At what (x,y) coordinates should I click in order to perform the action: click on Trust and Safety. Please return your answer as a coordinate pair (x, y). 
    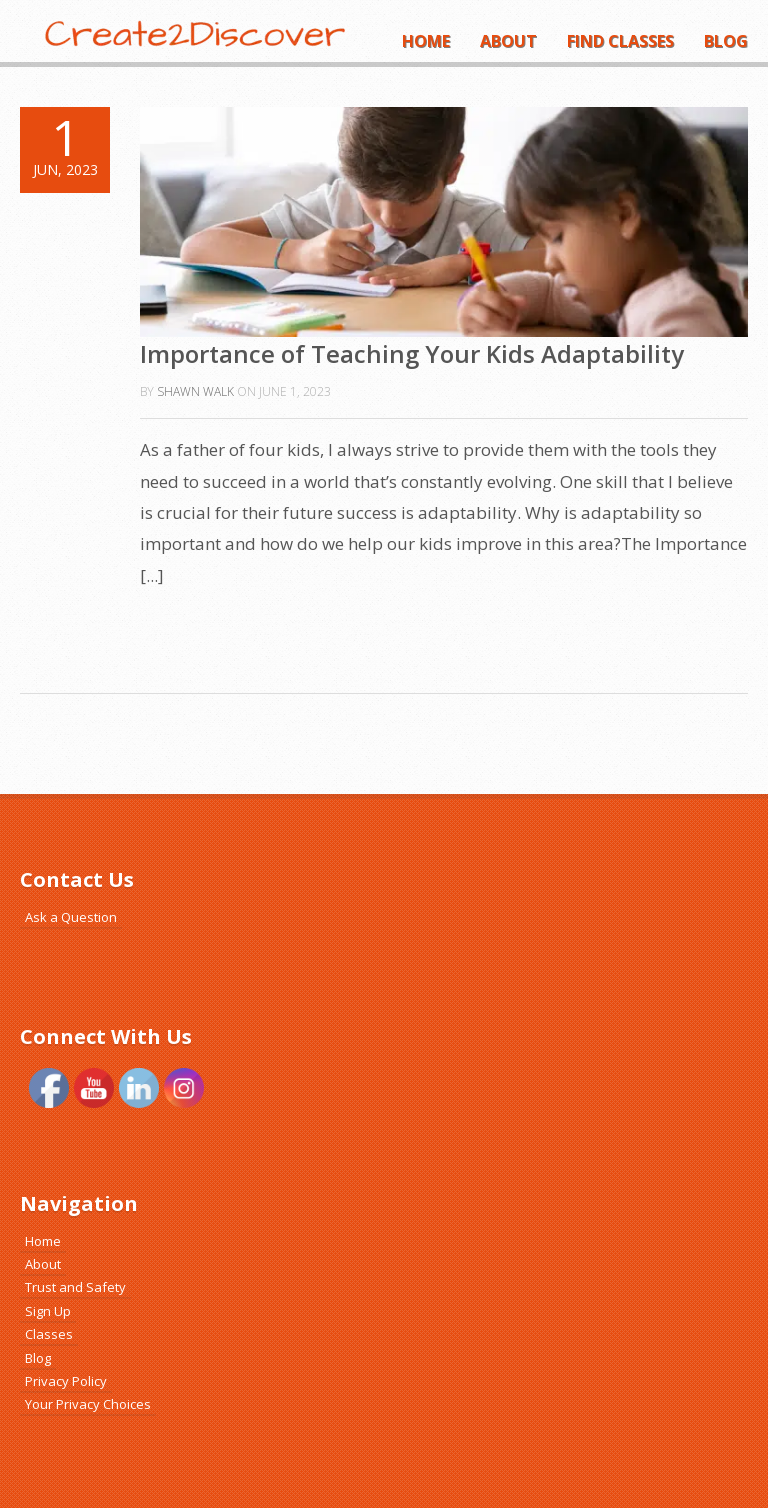
    Looking at the image, I should click on (75, 1287).